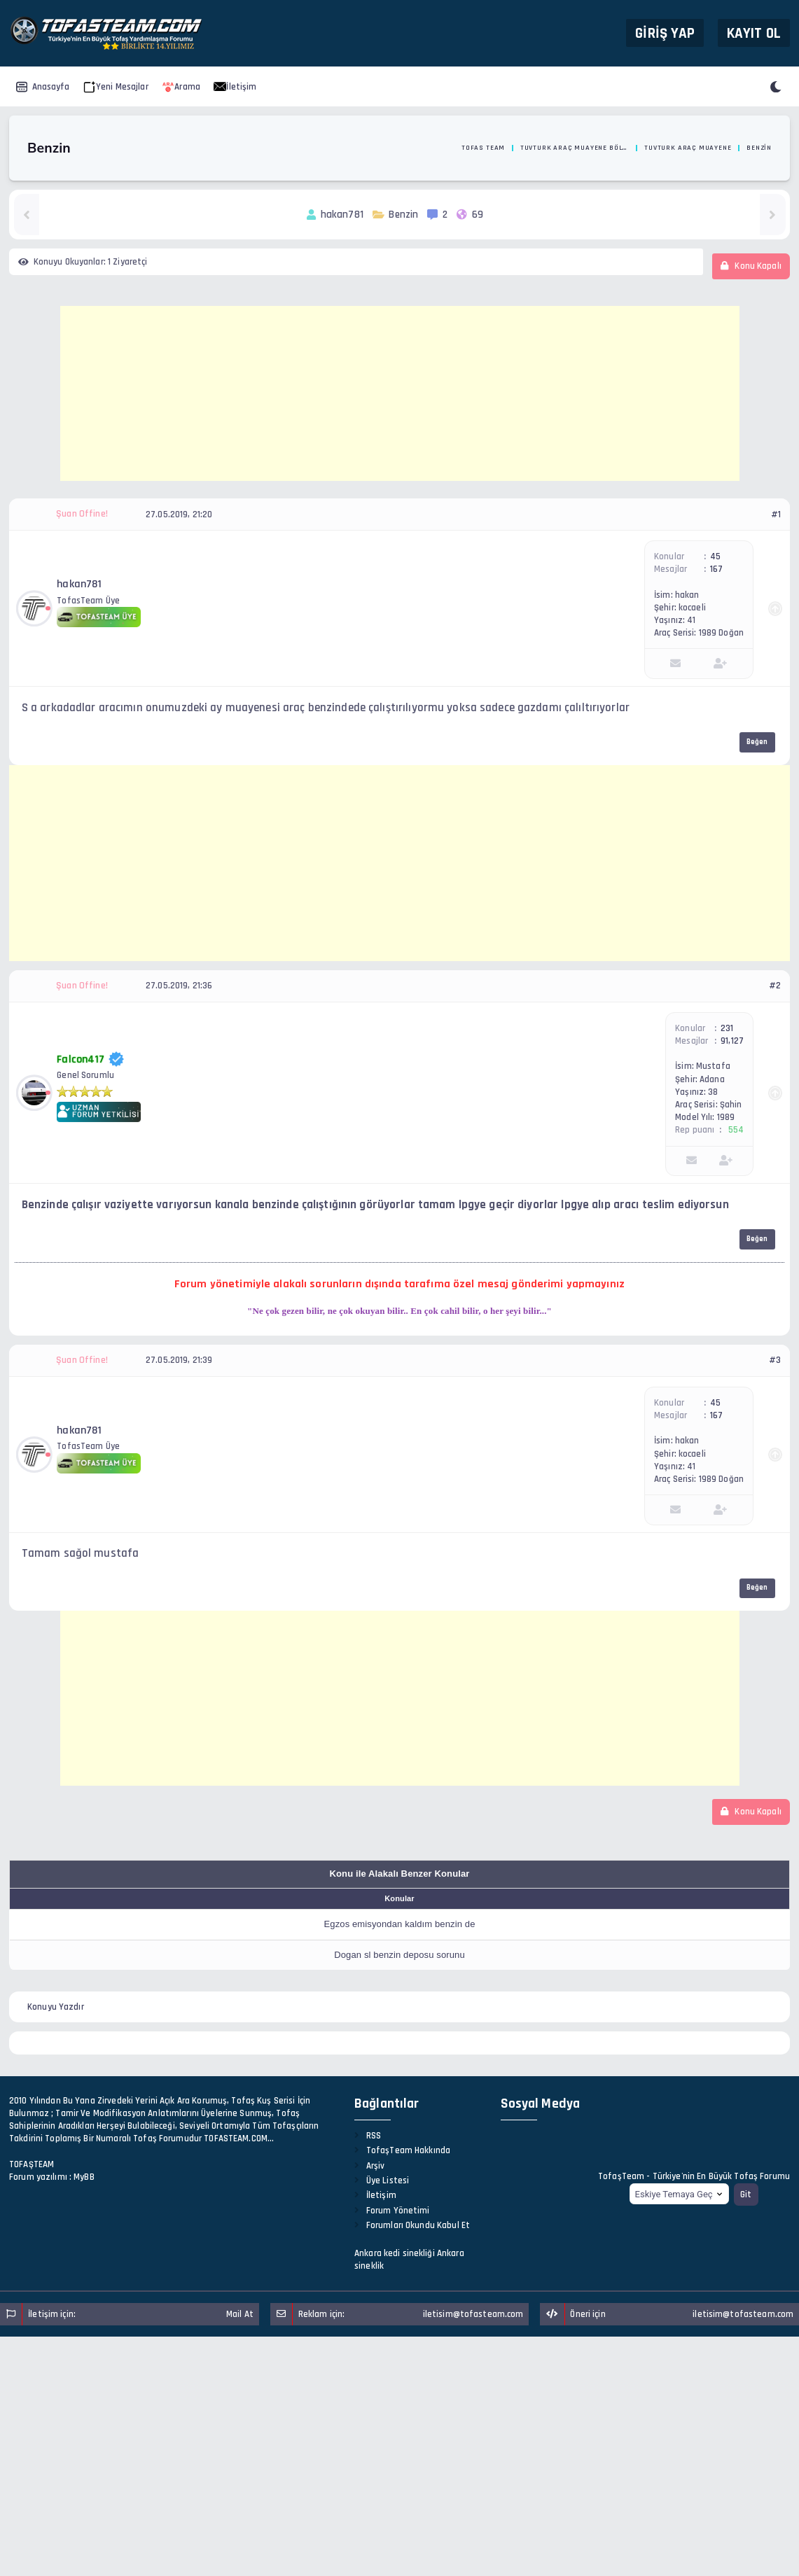  What do you see at coordinates (399, 1924) in the screenshot?
I see `Egzos emisyondan kaldım benzin de` at bounding box center [399, 1924].